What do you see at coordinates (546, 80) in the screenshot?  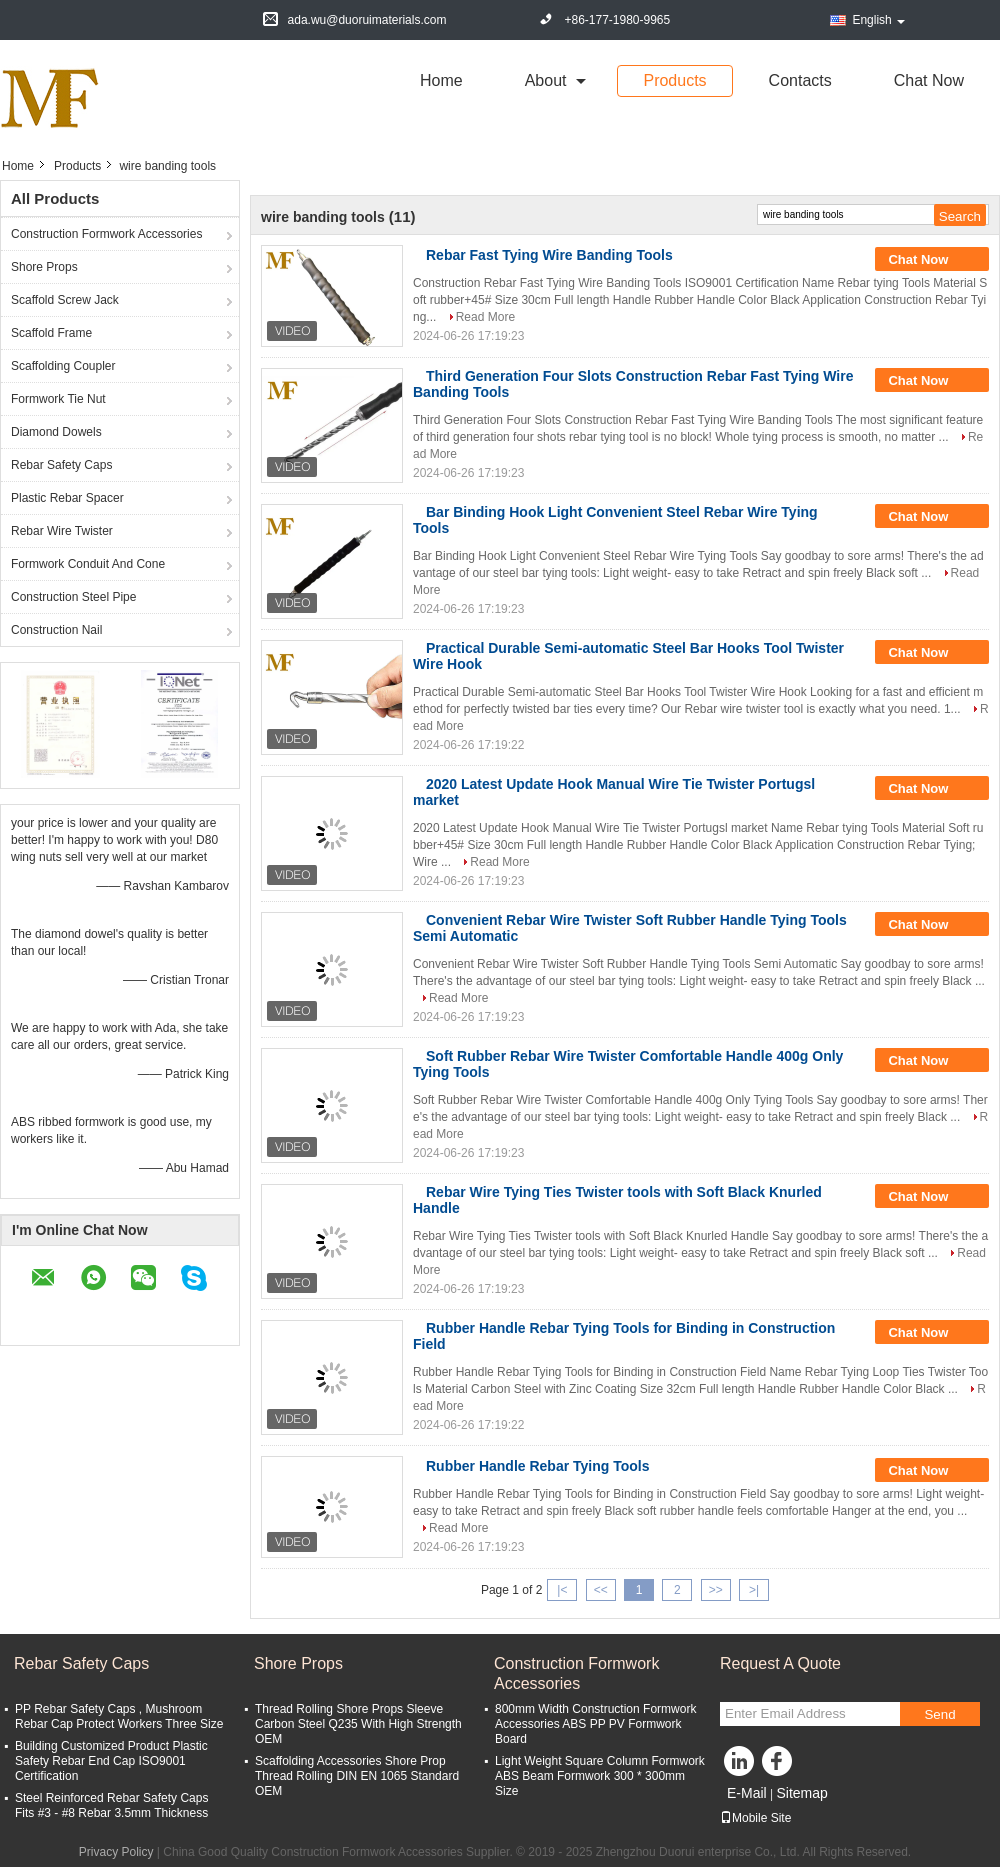 I see `about` at bounding box center [546, 80].